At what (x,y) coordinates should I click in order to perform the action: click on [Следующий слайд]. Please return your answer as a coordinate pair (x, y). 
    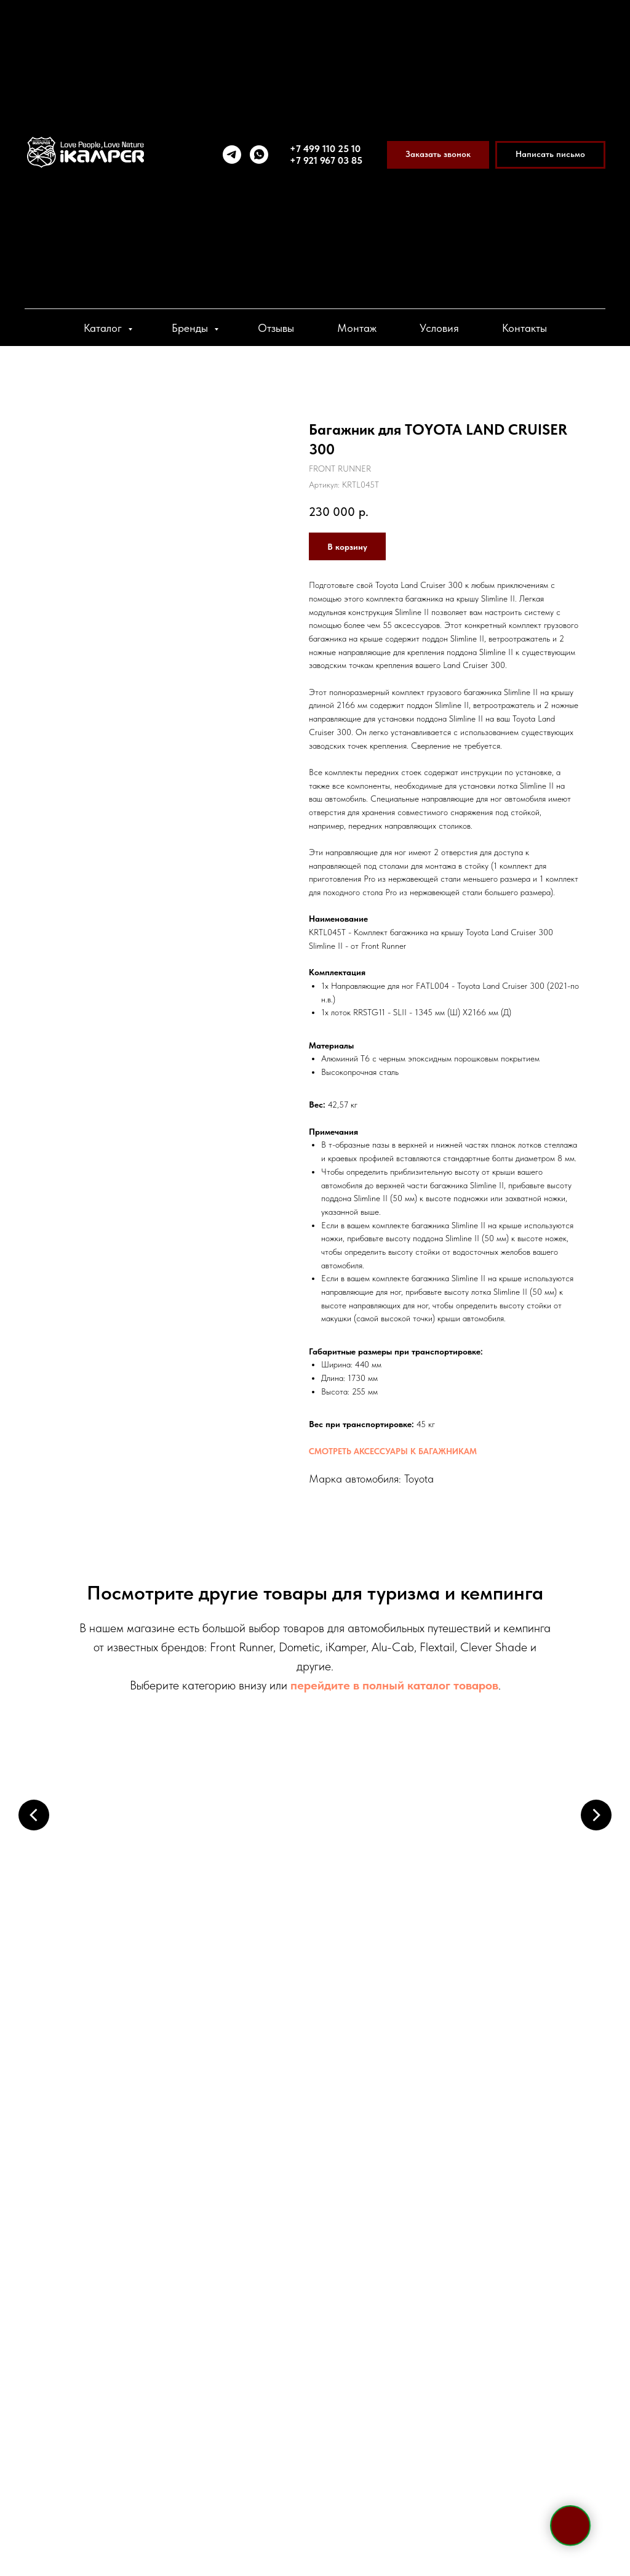
    Looking at the image, I should click on (596, 1815).